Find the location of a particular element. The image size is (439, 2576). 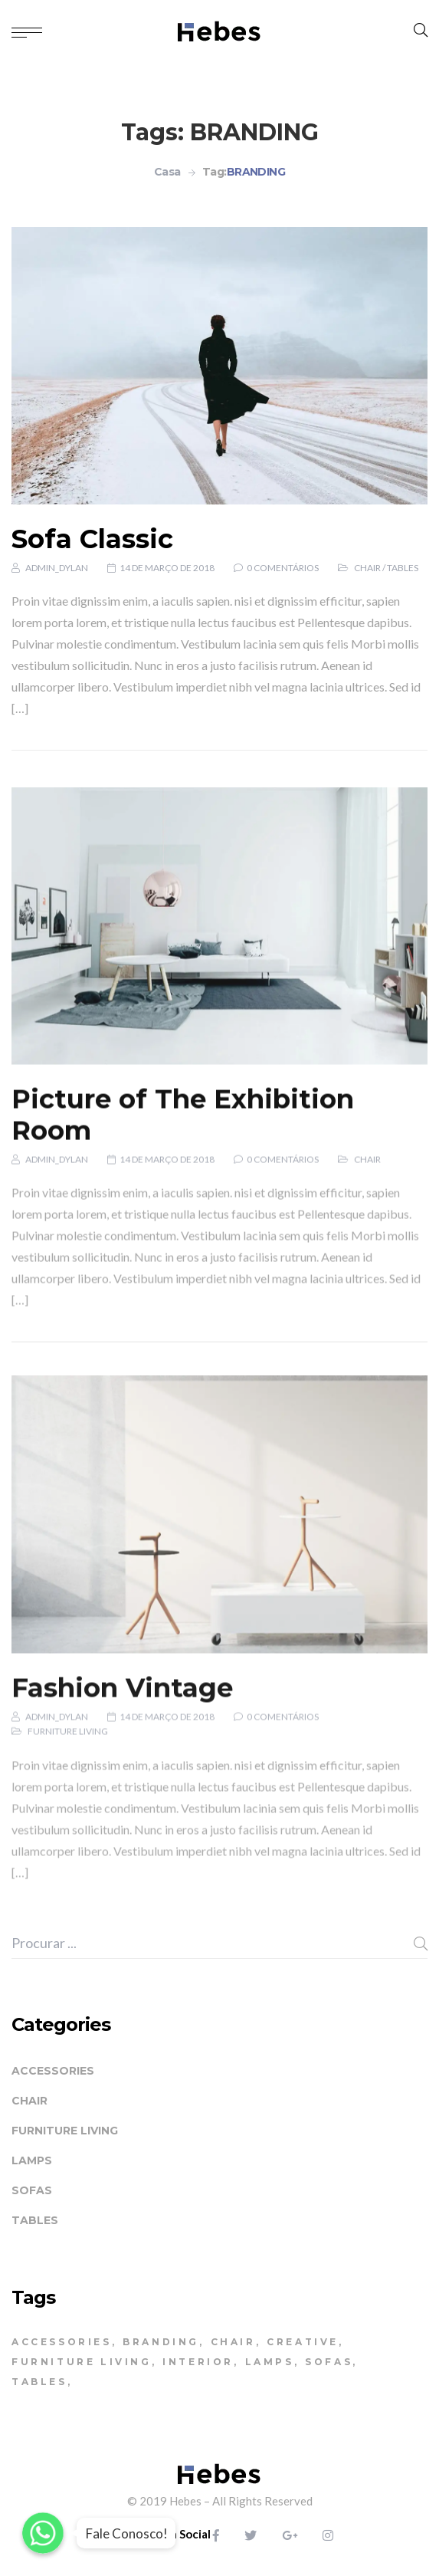

FURNITURE LIVING [FURNITURE LIVING (1 item)] is located at coordinates (81, 2361).